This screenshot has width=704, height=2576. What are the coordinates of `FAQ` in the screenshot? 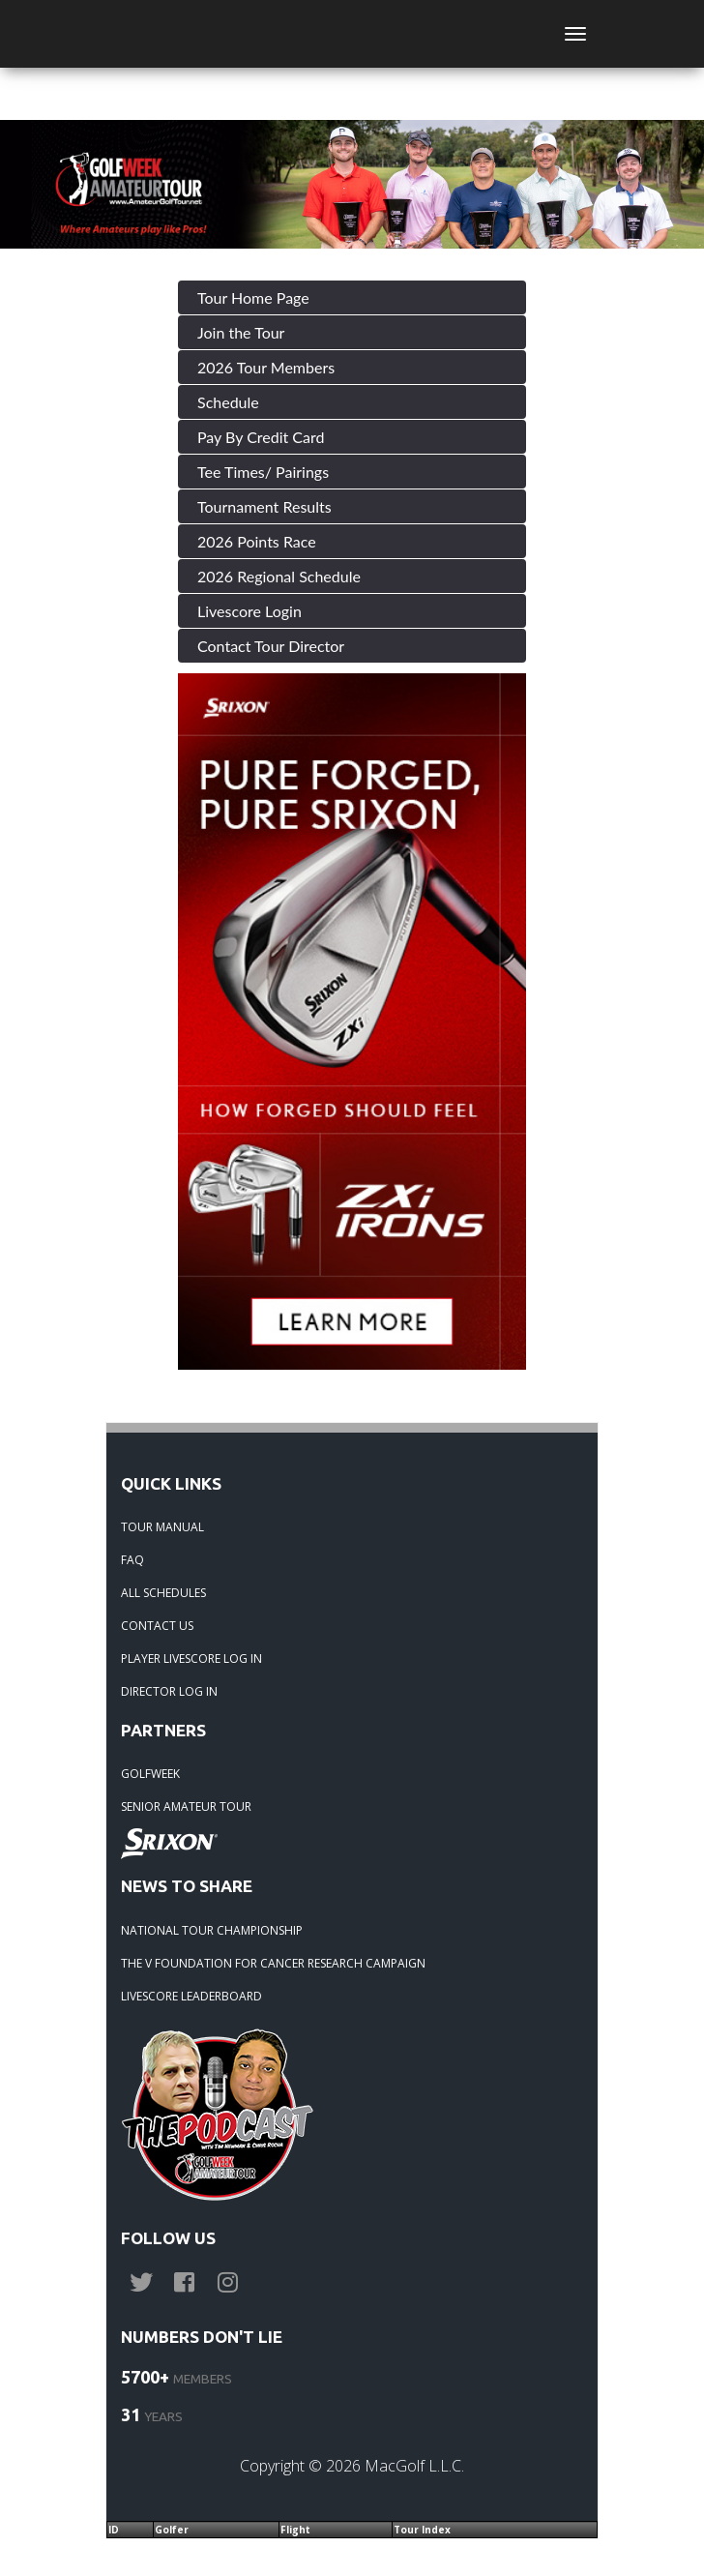 It's located at (132, 1560).